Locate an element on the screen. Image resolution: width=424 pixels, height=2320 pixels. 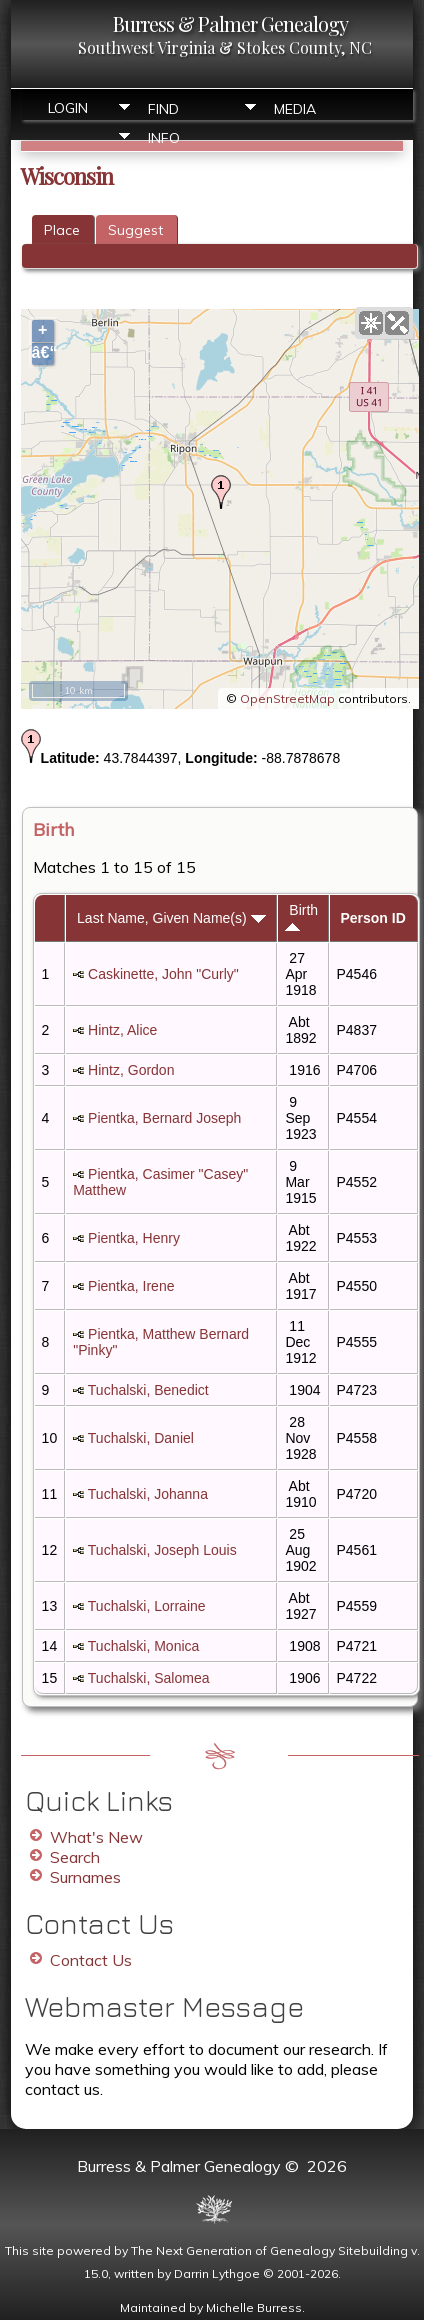
Hintz, Gordon is located at coordinates (131, 1070).